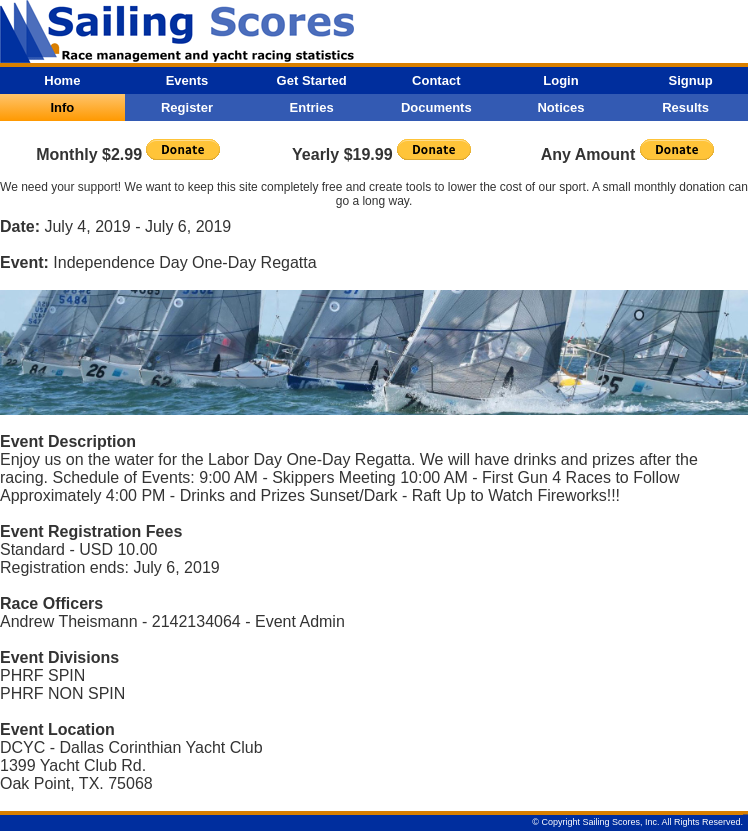 The image size is (748, 831). What do you see at coordinates (187, 107) in the screenshot?
I see `Register` at bounding box center [187, 107].